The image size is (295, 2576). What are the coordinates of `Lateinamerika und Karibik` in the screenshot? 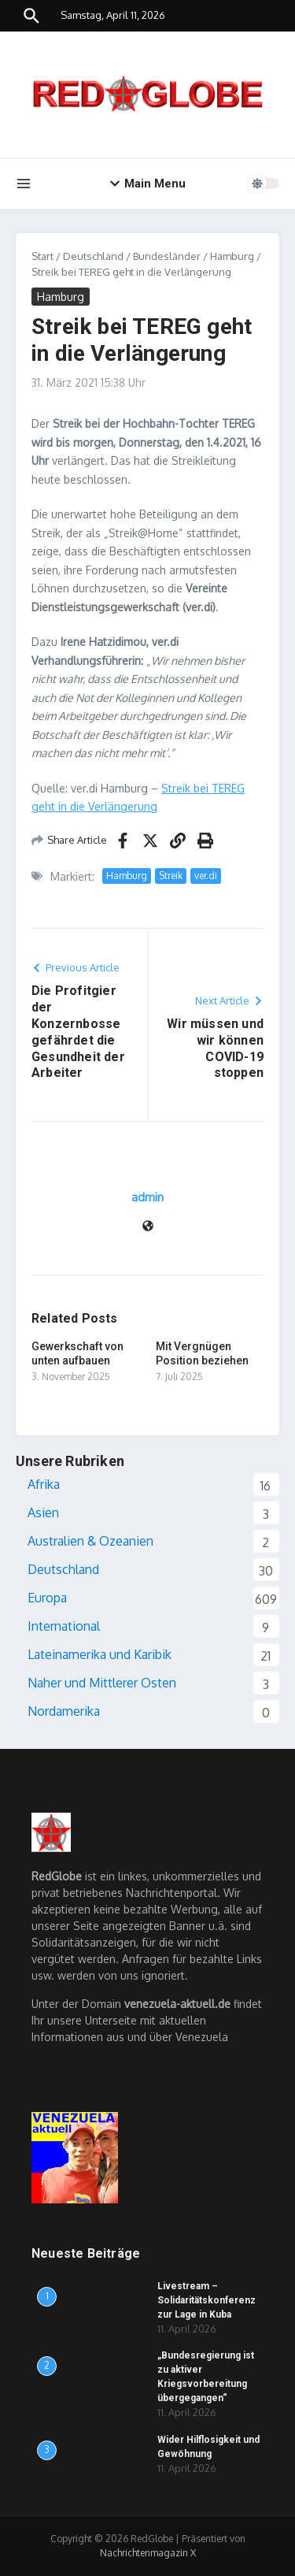 It's located at (99, 1654).